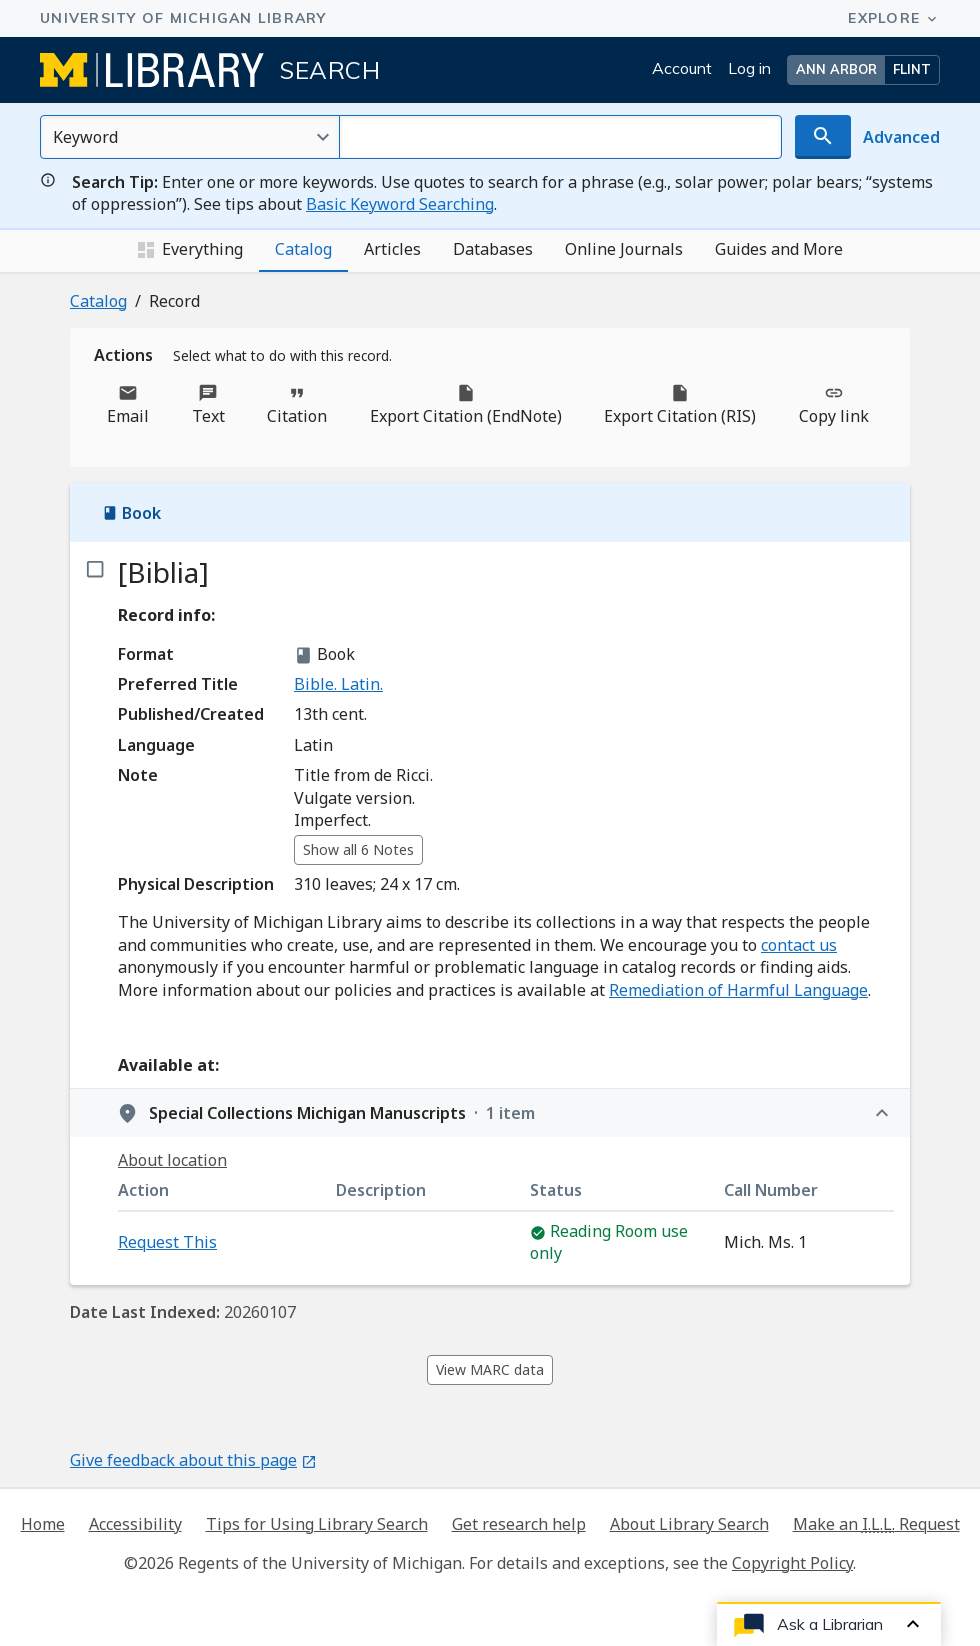  What do you see at coordinates (560, 137) in the screenshot?
I see `[Search for]` at bounding box center [560, 137].